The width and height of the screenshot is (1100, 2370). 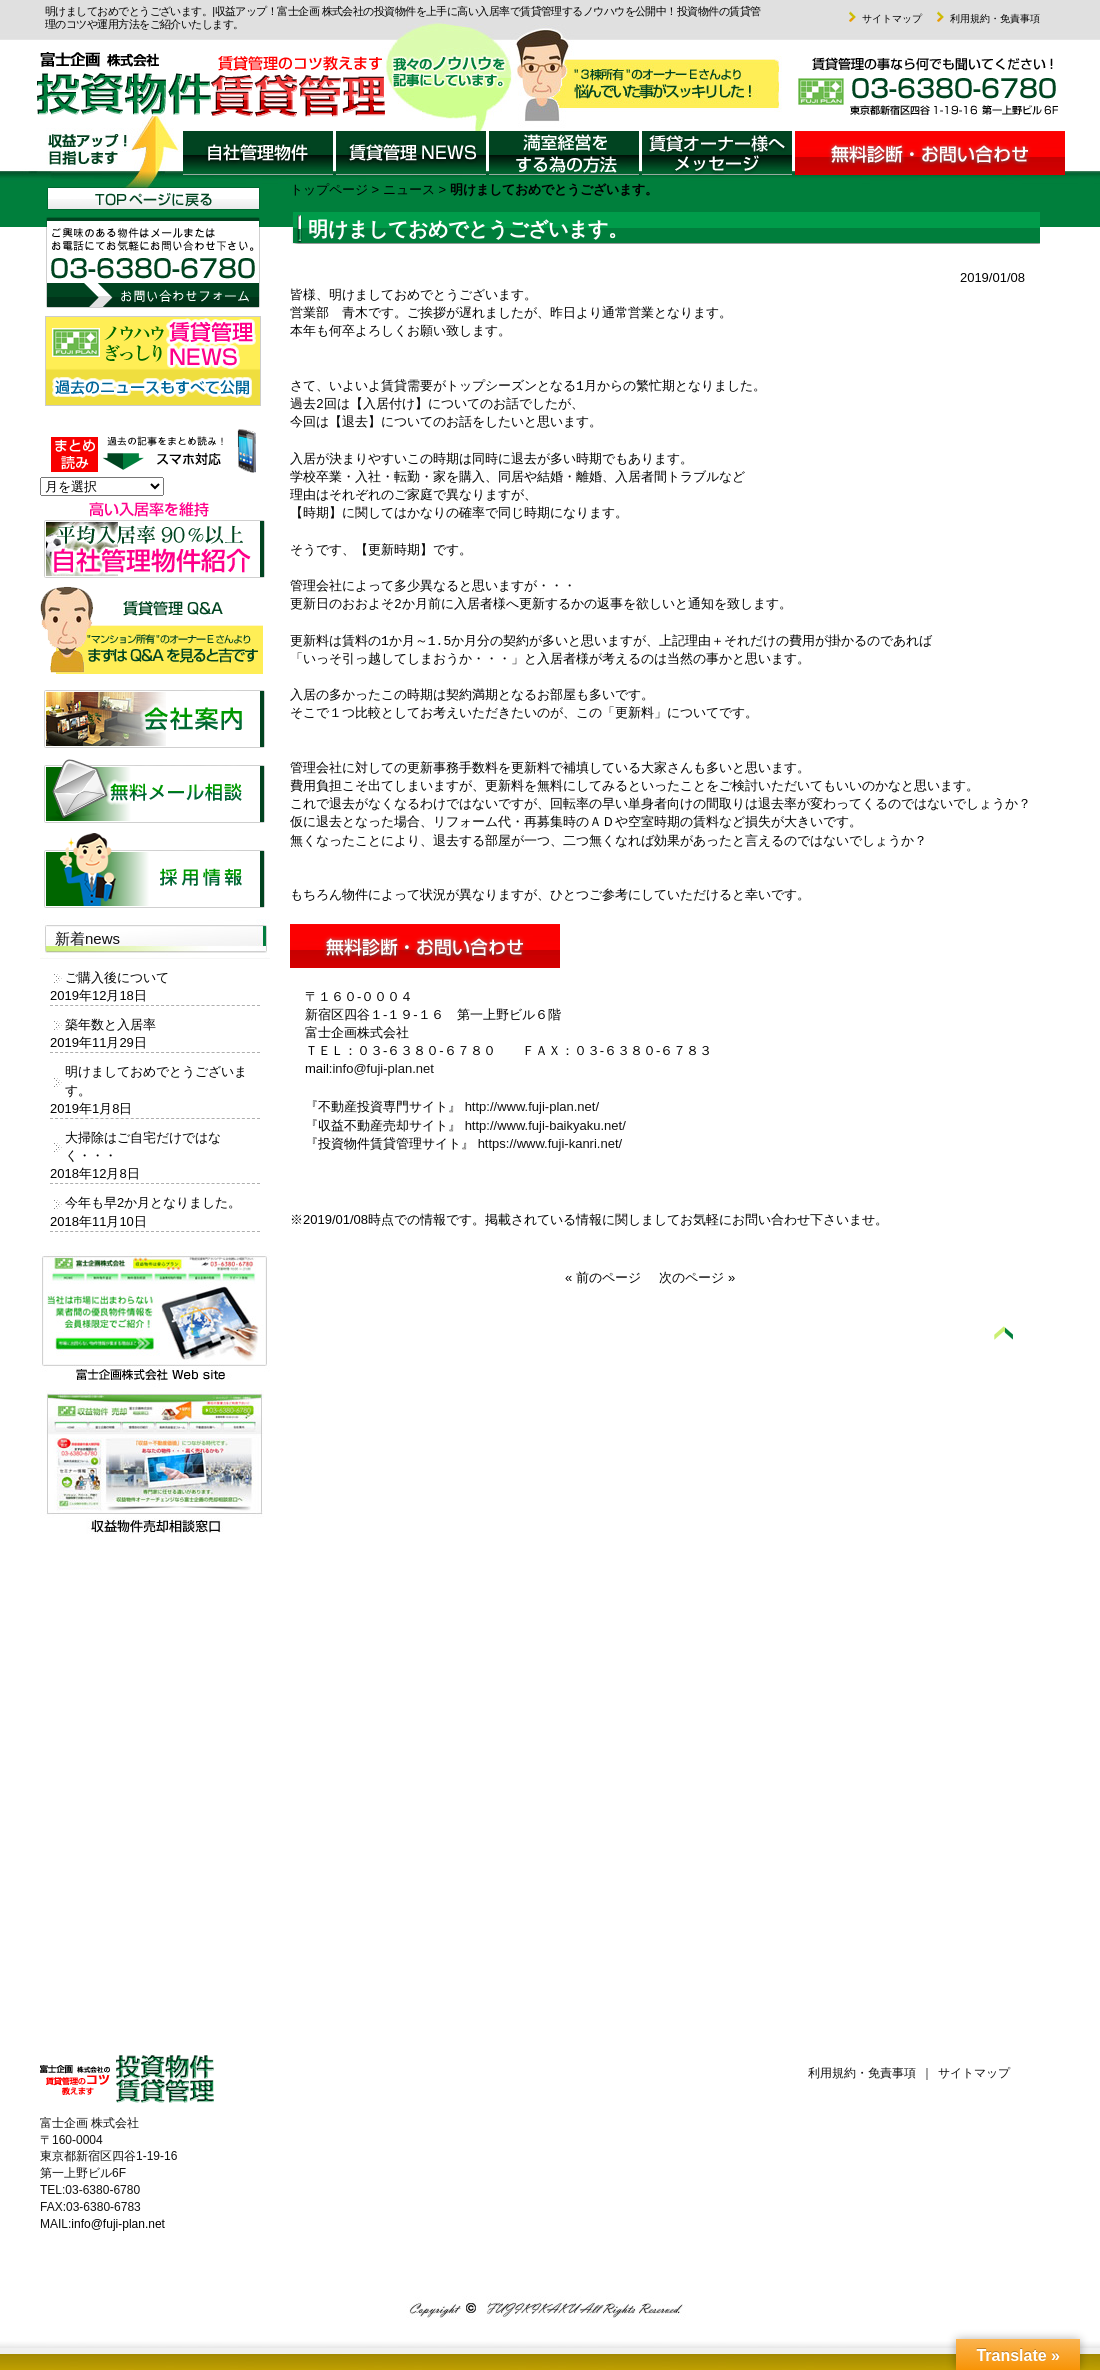 What do you see at coordinates (409, 189) in the screenshot?
I see `ニュース` at bounding box center [409, 189].